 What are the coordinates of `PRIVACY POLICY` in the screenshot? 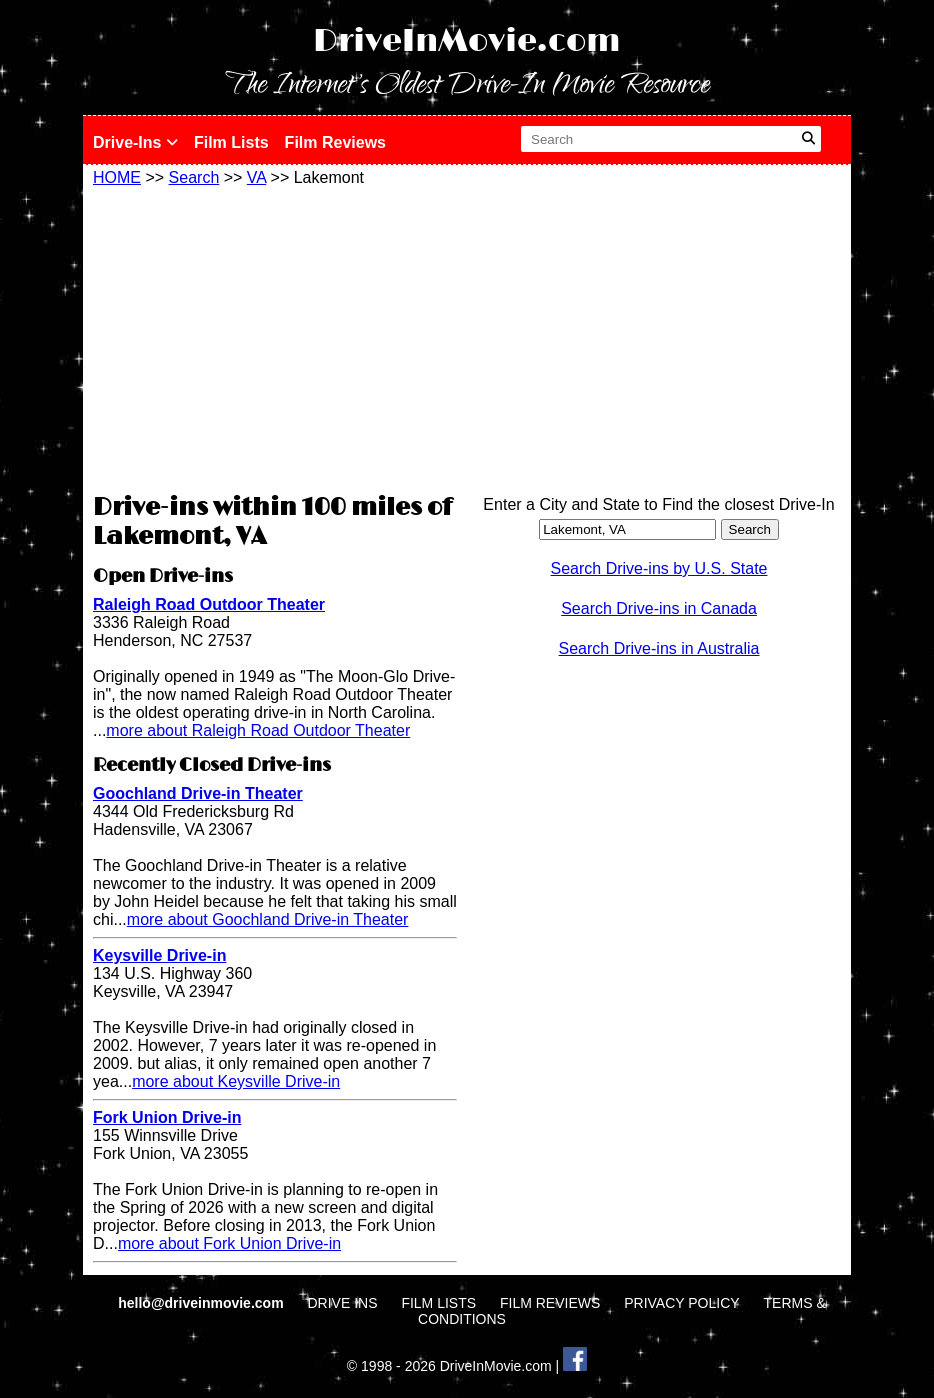 It's located at (681, 1303).